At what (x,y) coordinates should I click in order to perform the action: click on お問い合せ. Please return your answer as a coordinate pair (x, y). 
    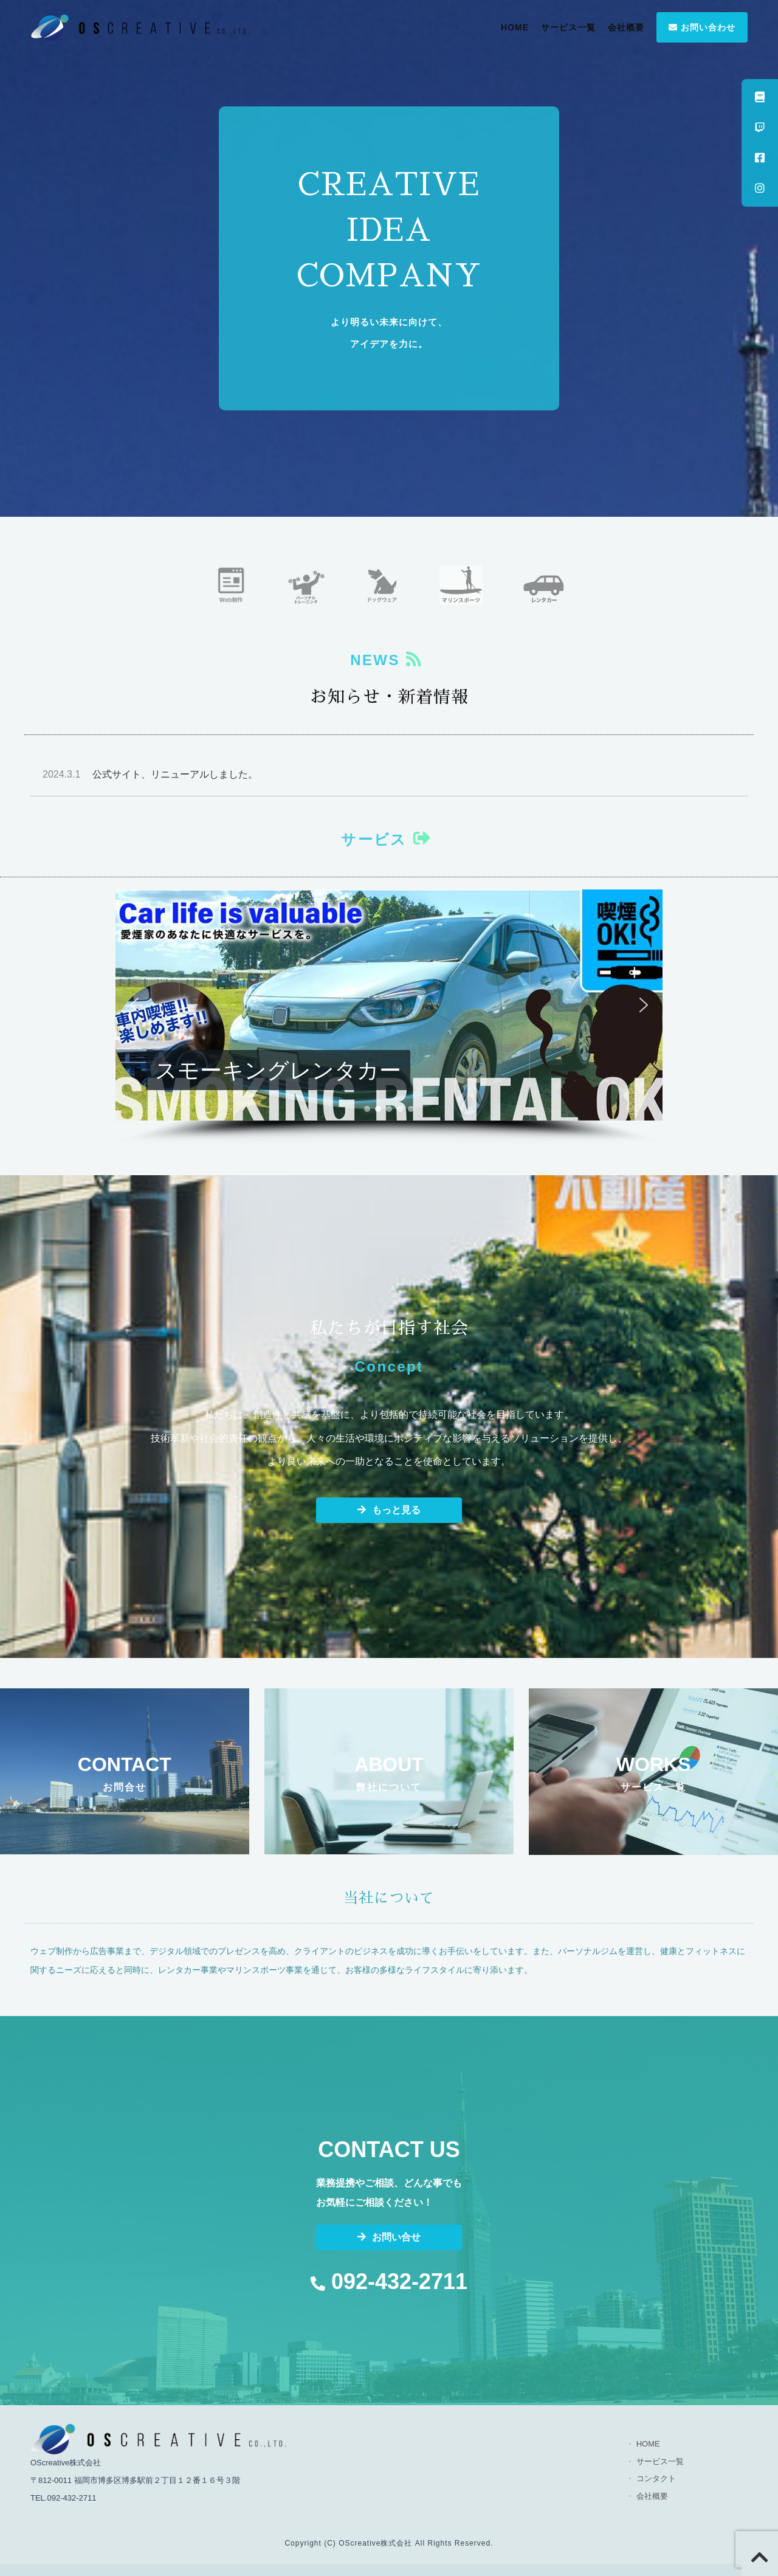
    Looking at the image, I should click on (389, 2237).